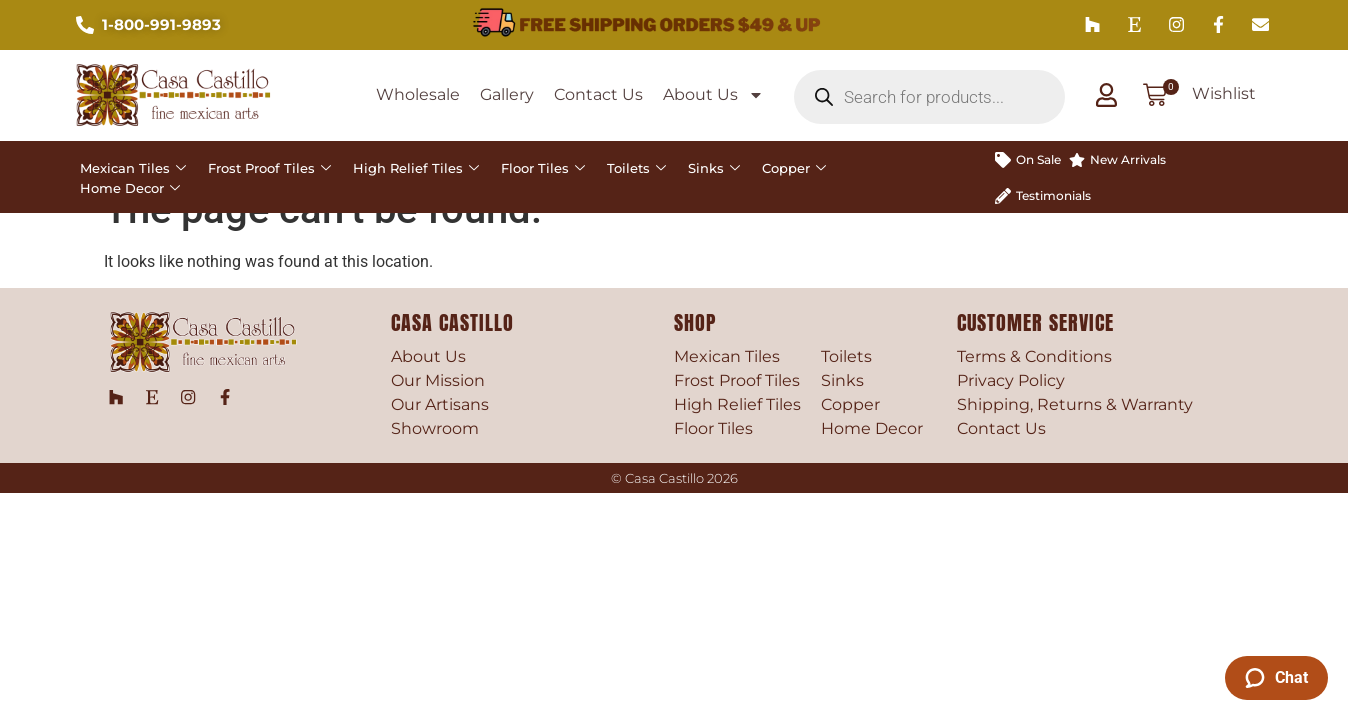 The image size is (1348, 720). I want to click on Mexican Tiles, so click(133, 168).